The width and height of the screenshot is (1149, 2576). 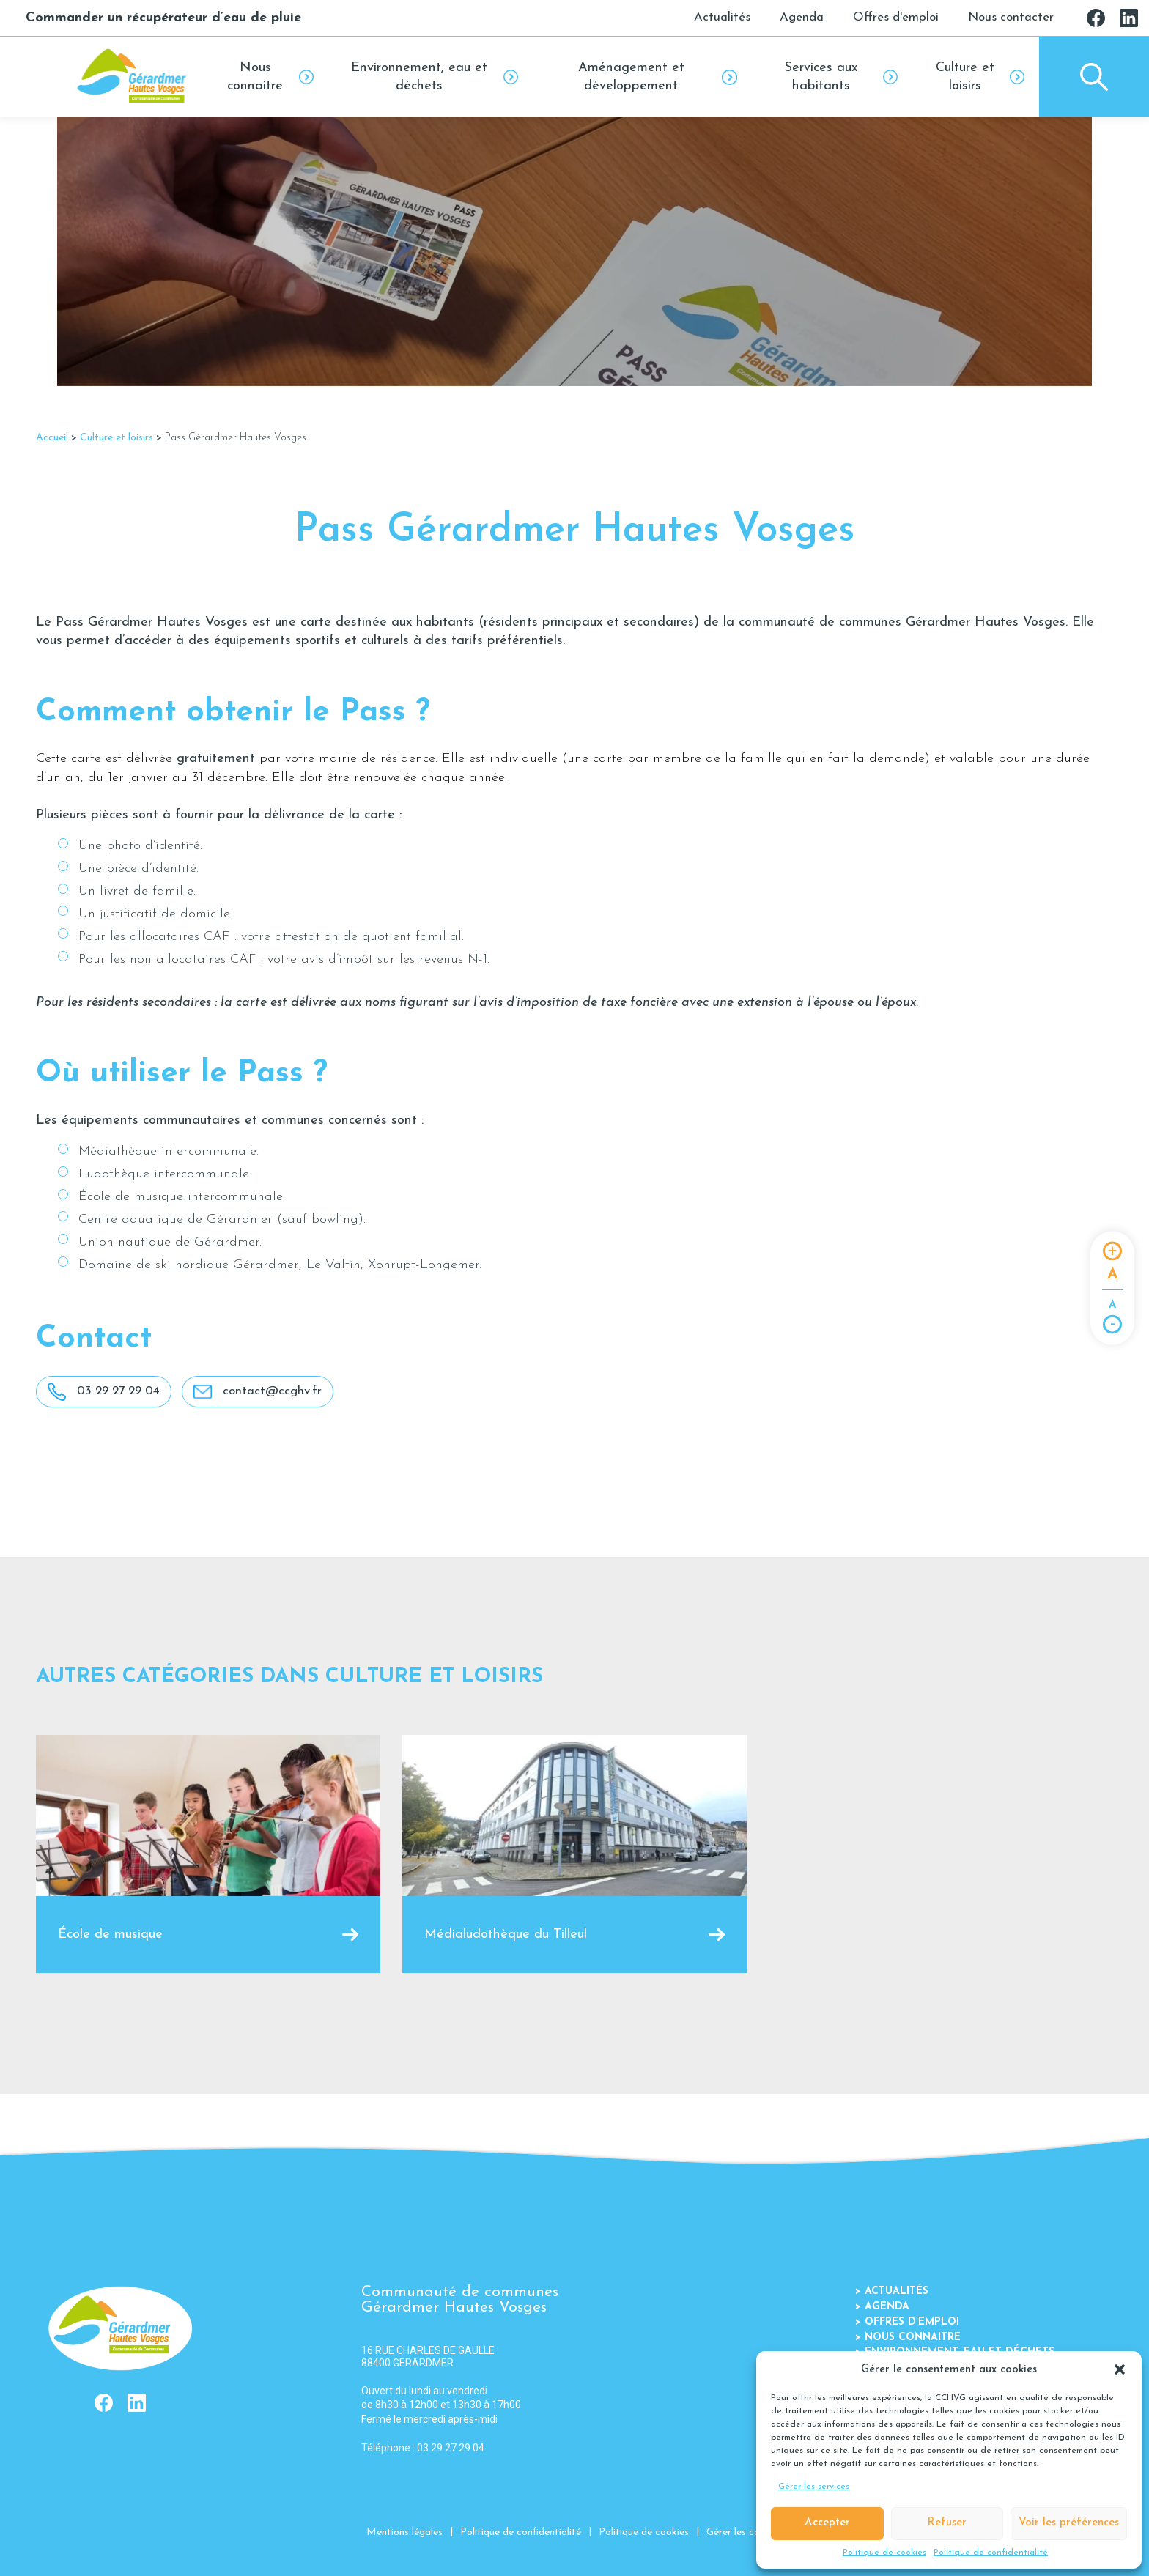 I want to click on Offres d'emploi, so click(x=896, y=17).